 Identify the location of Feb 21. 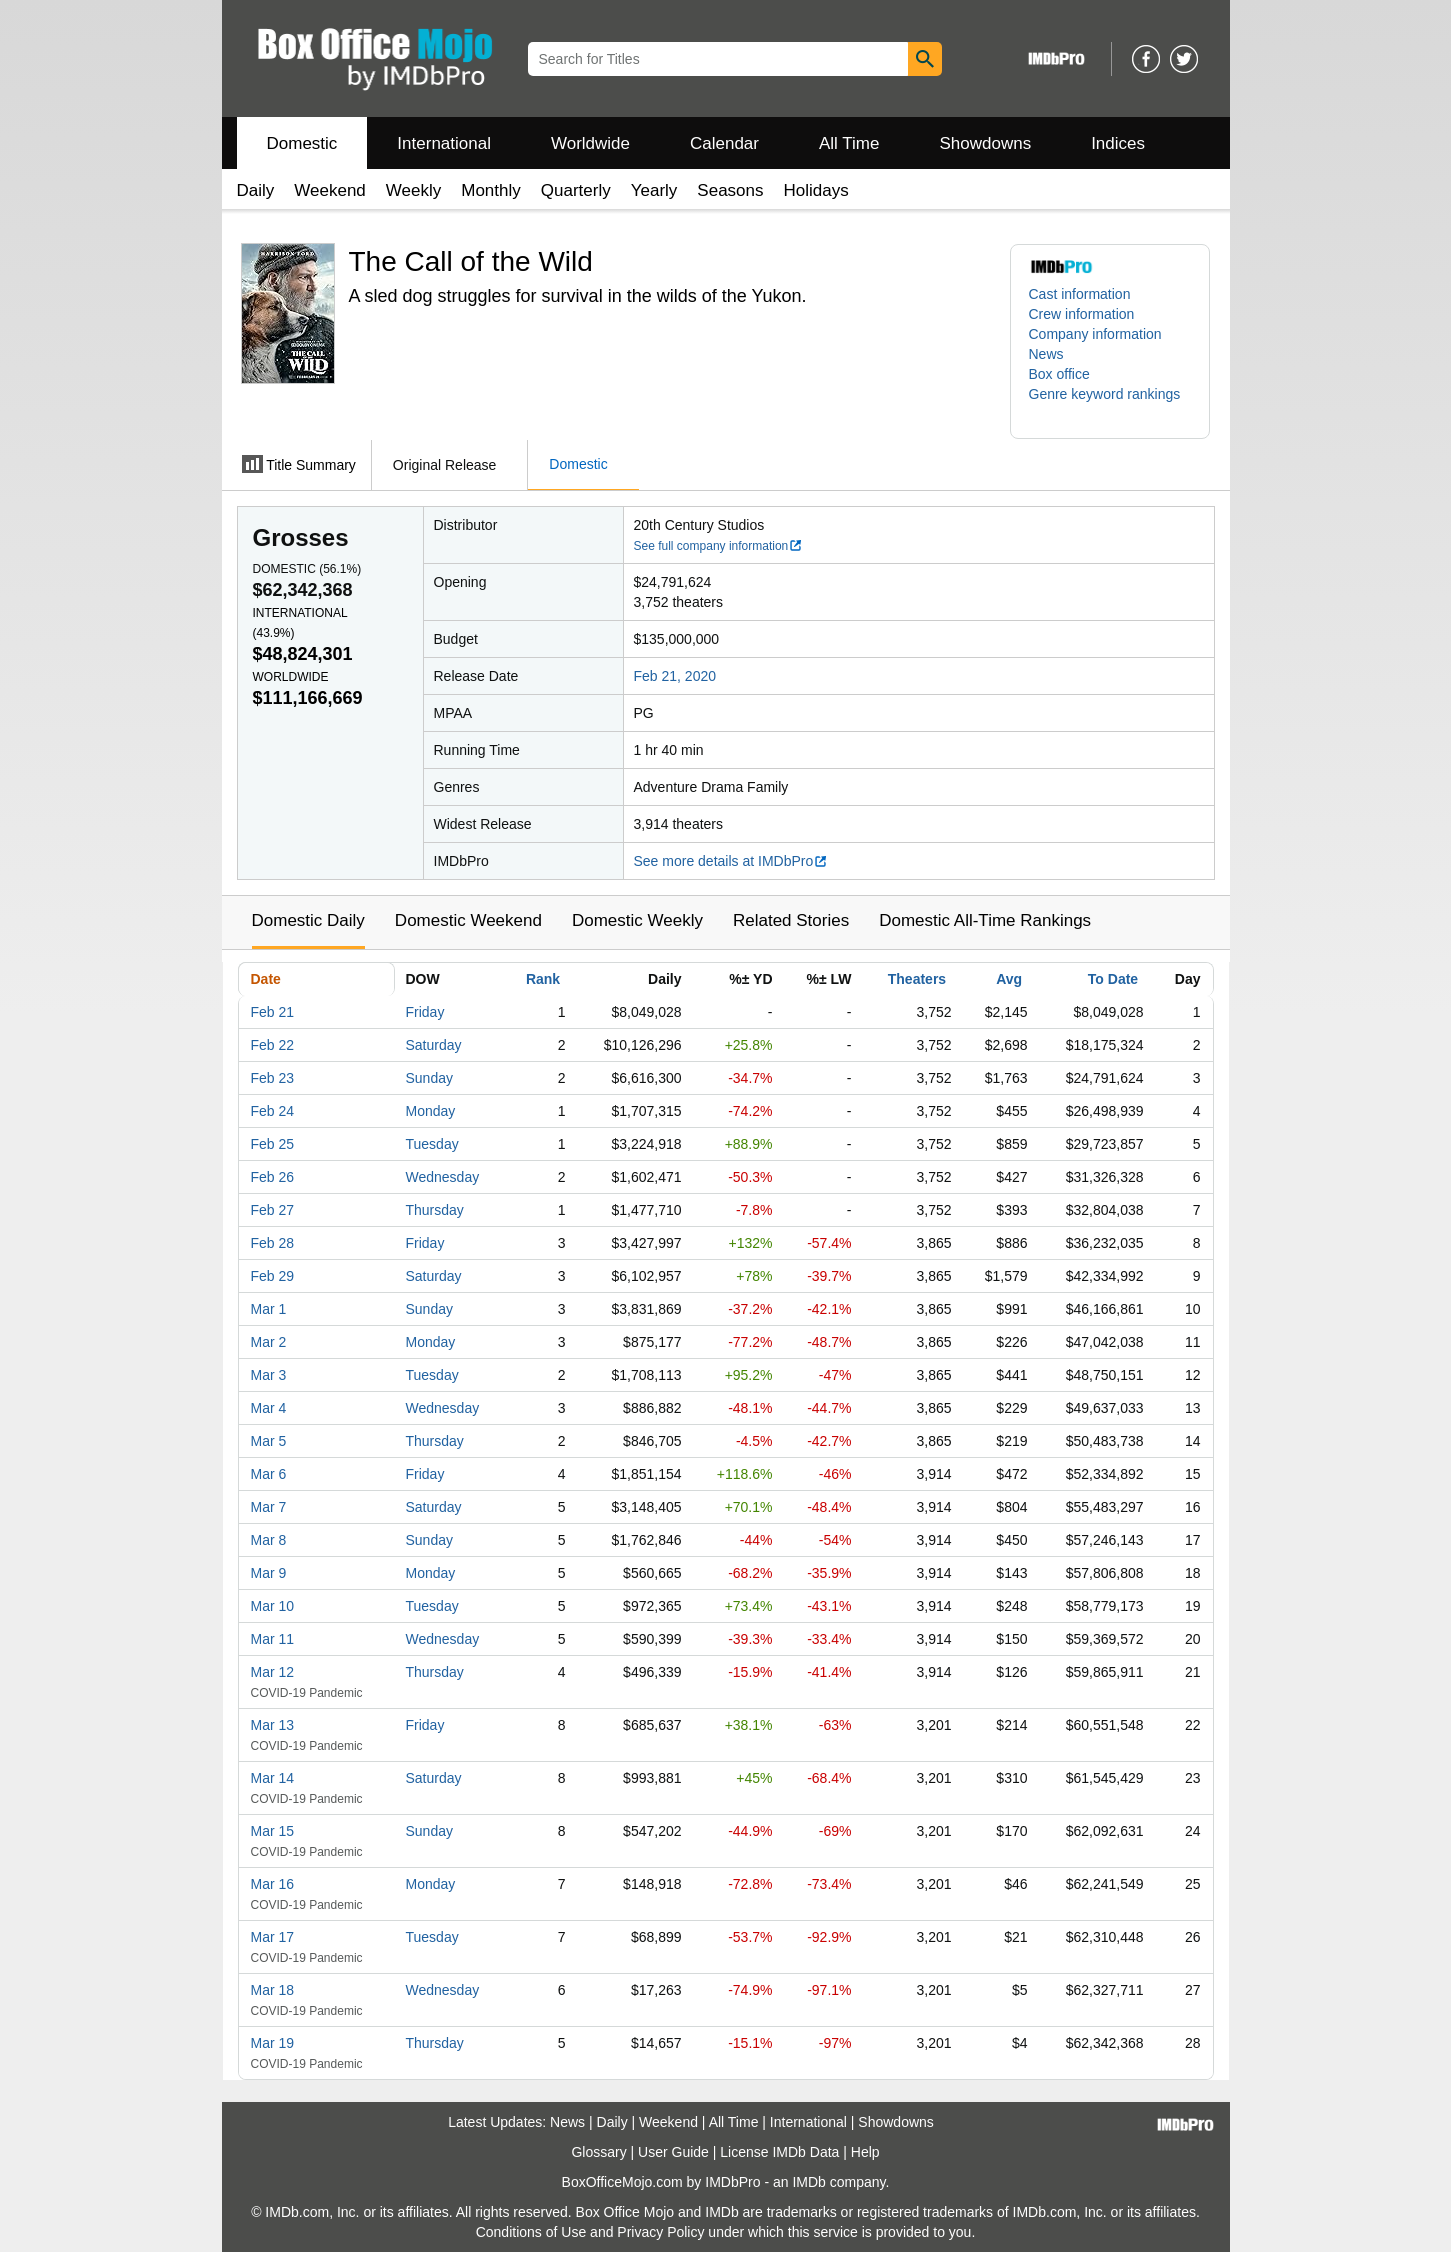
(273, 1012).